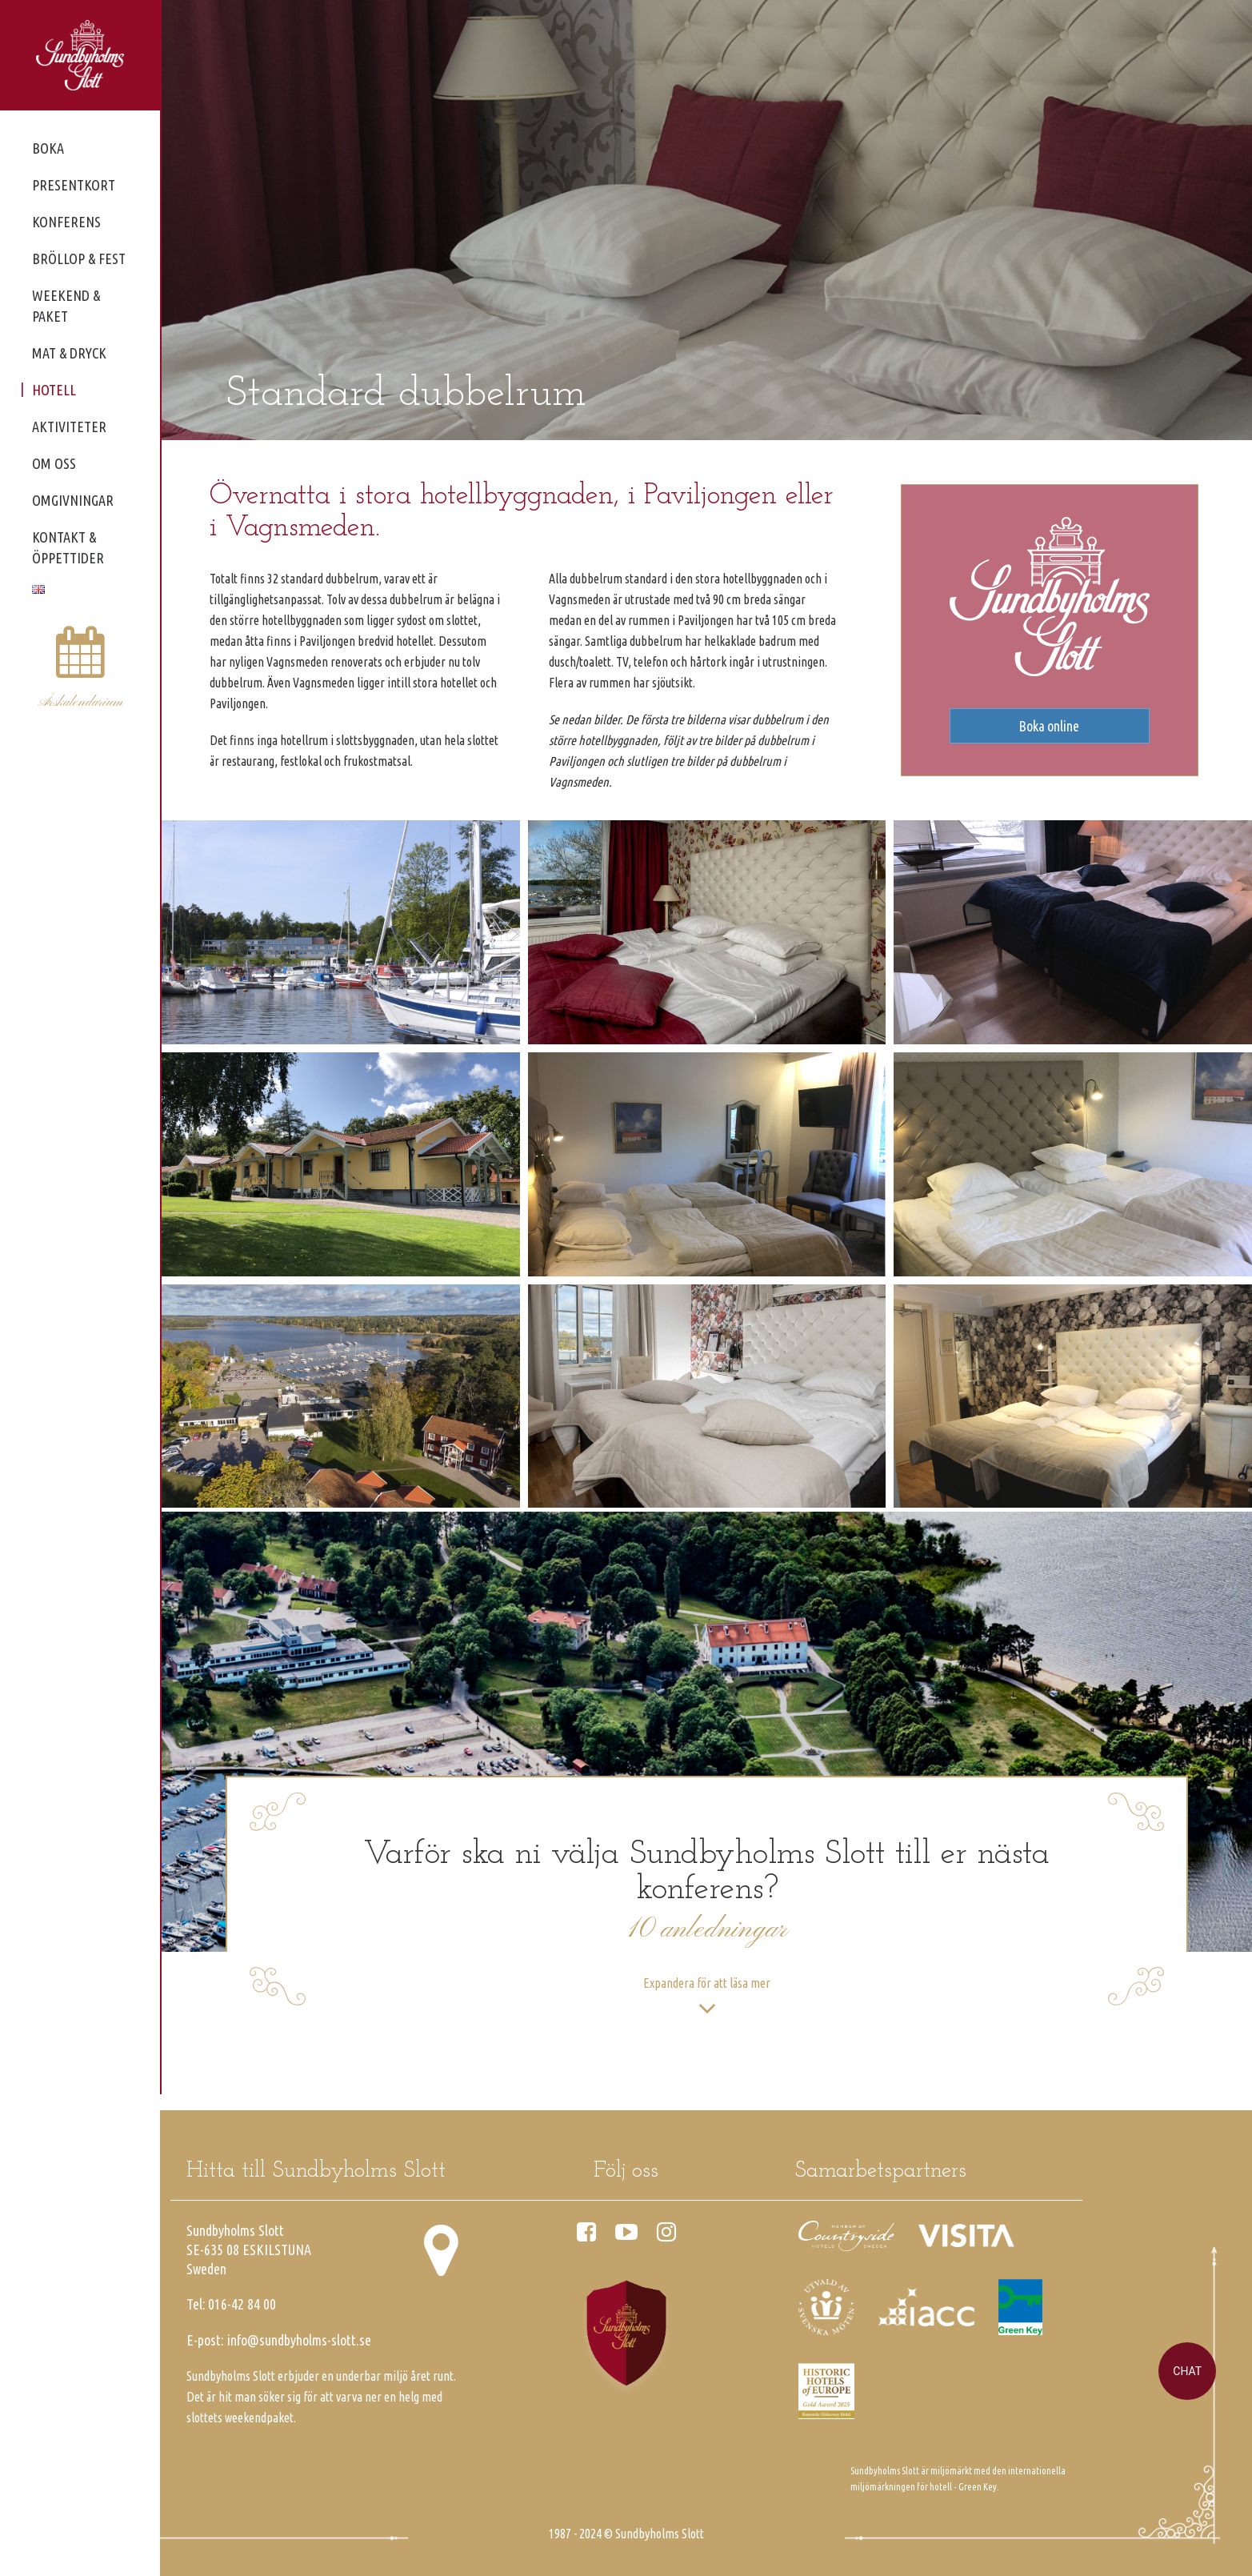  I want to click on Bröllop & fest, so click(79, 258).